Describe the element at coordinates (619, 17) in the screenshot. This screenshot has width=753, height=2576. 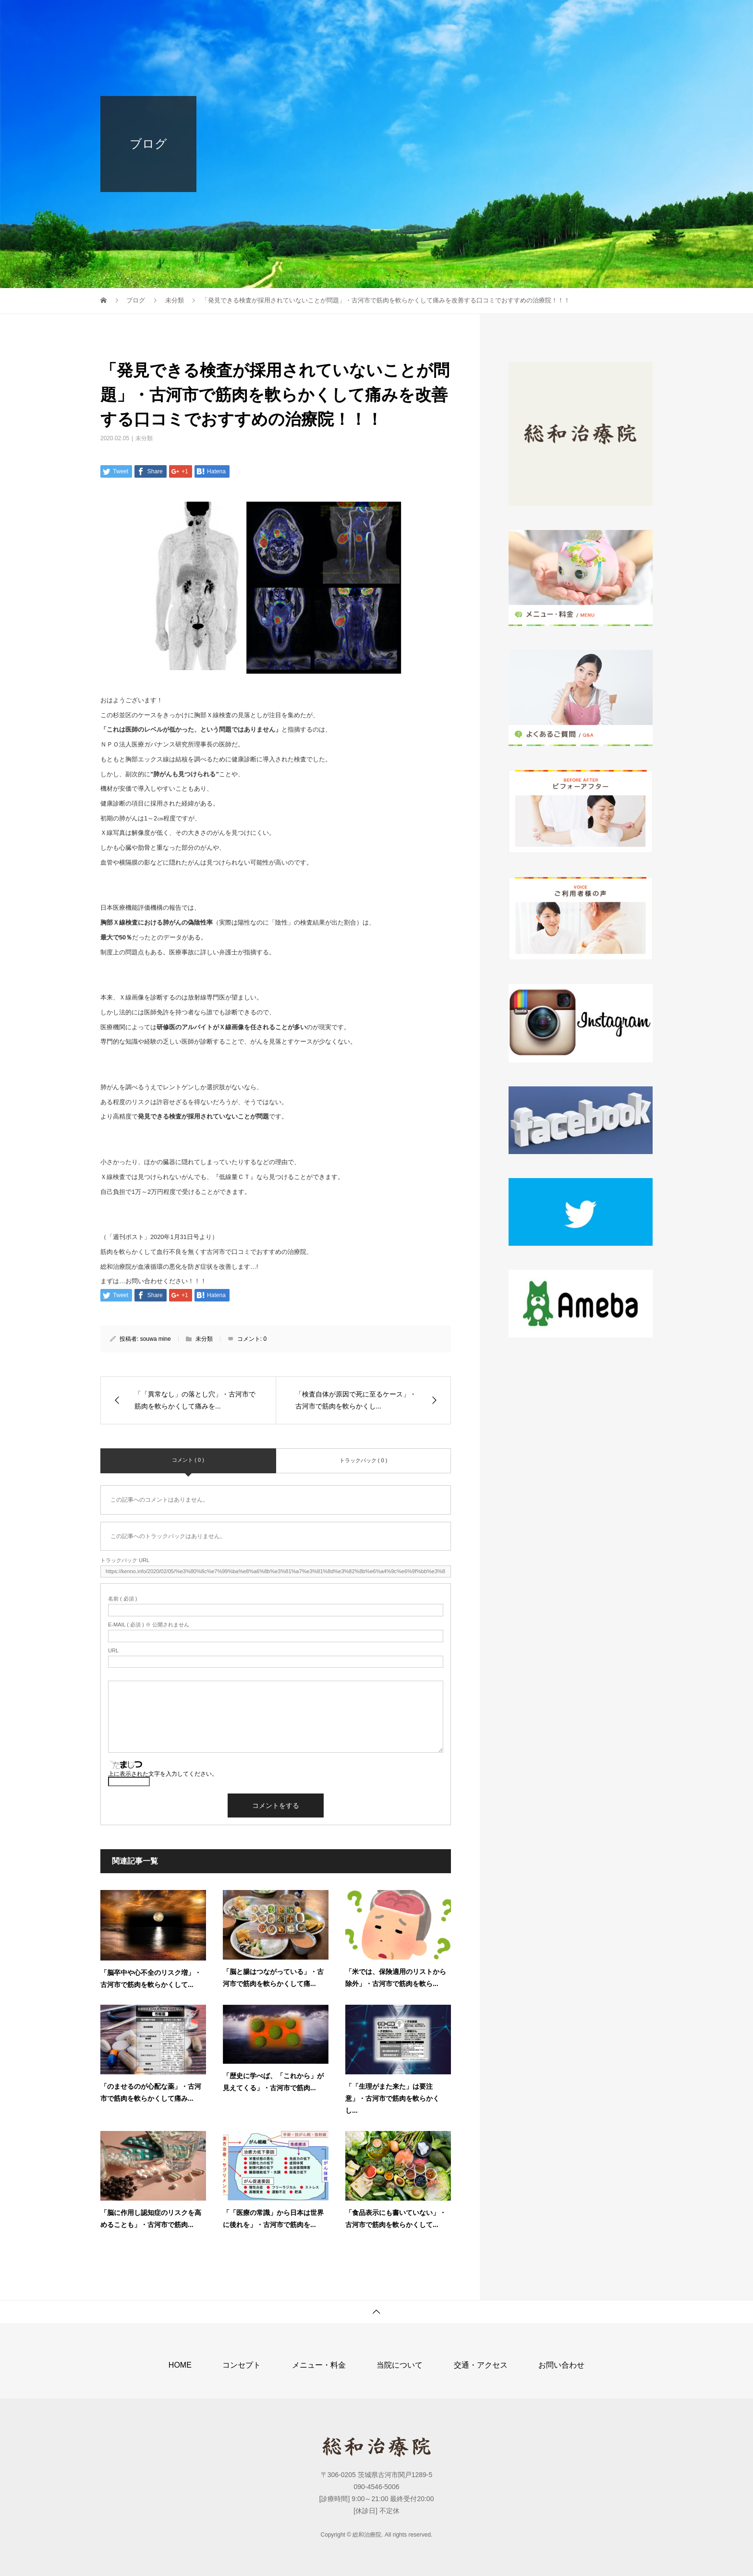
I see `お問い合わせ` at that location.